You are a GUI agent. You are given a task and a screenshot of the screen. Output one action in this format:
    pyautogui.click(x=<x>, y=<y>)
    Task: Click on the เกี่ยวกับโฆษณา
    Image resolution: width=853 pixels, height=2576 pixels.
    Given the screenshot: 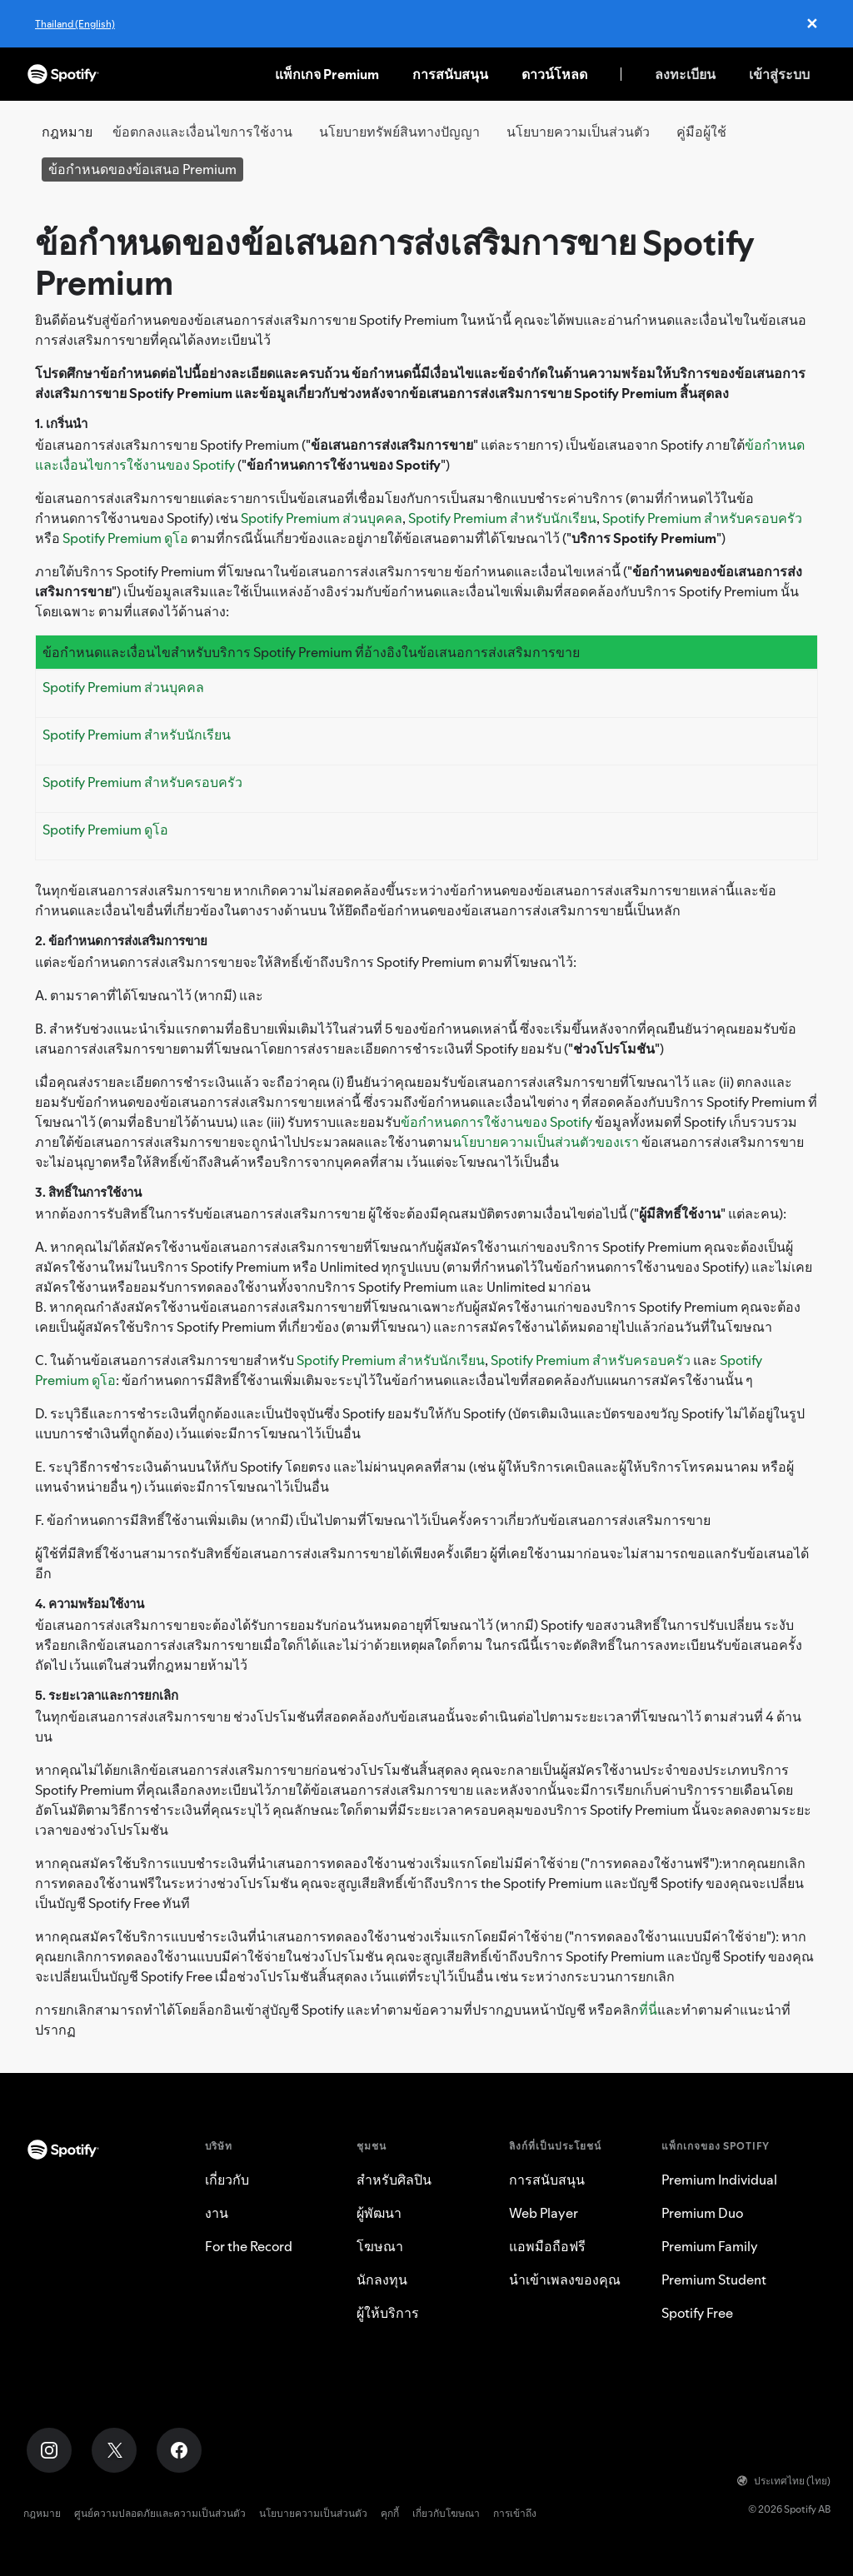 What is the action you would take?
    pyautogui.click(x=446, y=2513)
    